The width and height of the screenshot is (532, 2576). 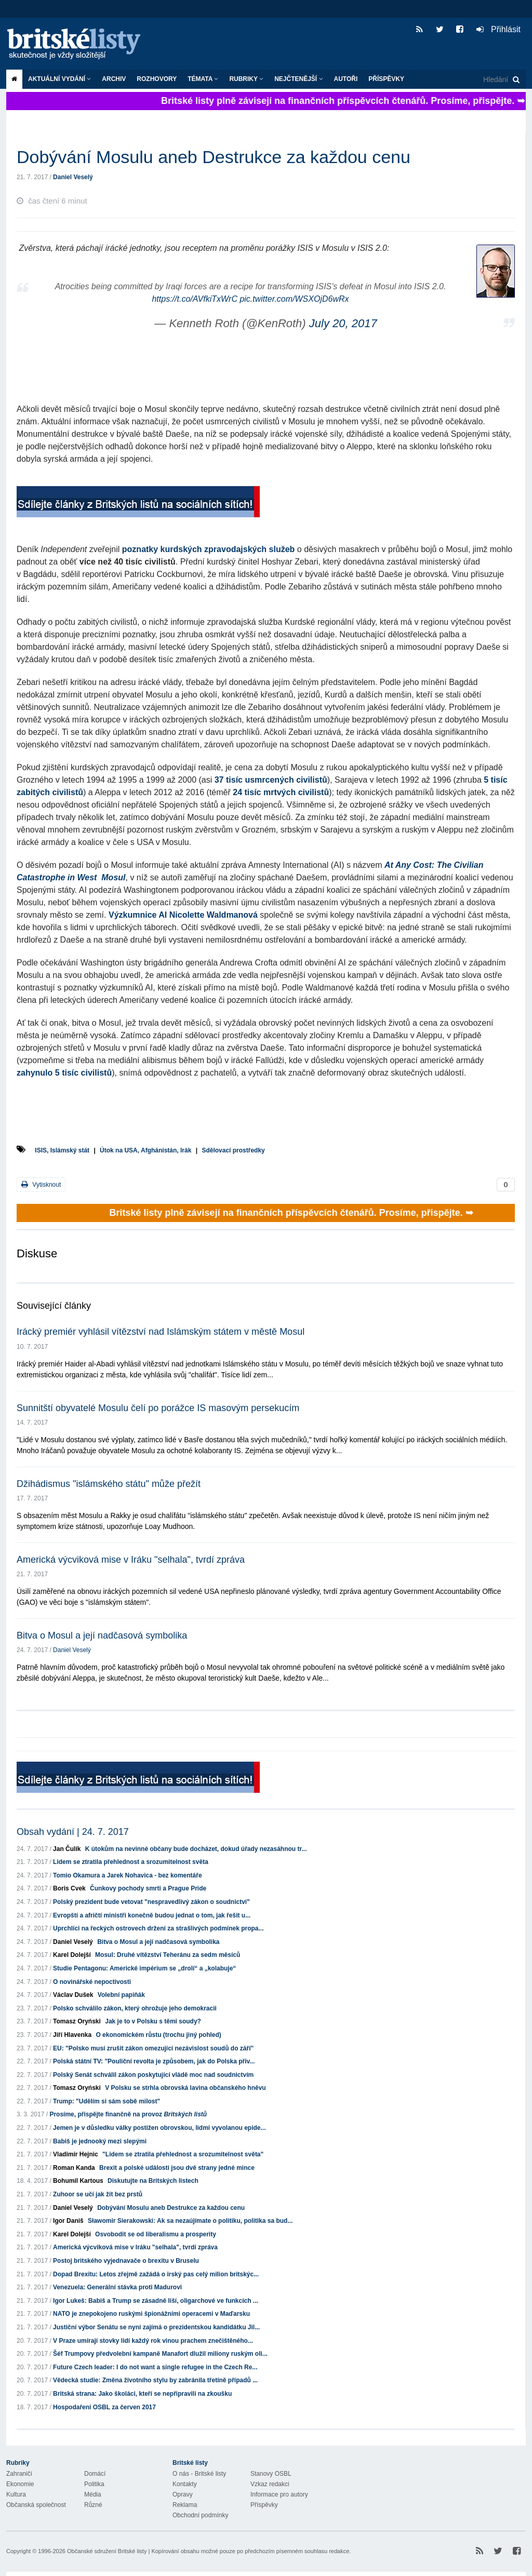 What do you see at coordinates (208, 549) in the screenshot?
I see `poznatky kurdských zpravodajských služeb` at bounding box center [208, 549].